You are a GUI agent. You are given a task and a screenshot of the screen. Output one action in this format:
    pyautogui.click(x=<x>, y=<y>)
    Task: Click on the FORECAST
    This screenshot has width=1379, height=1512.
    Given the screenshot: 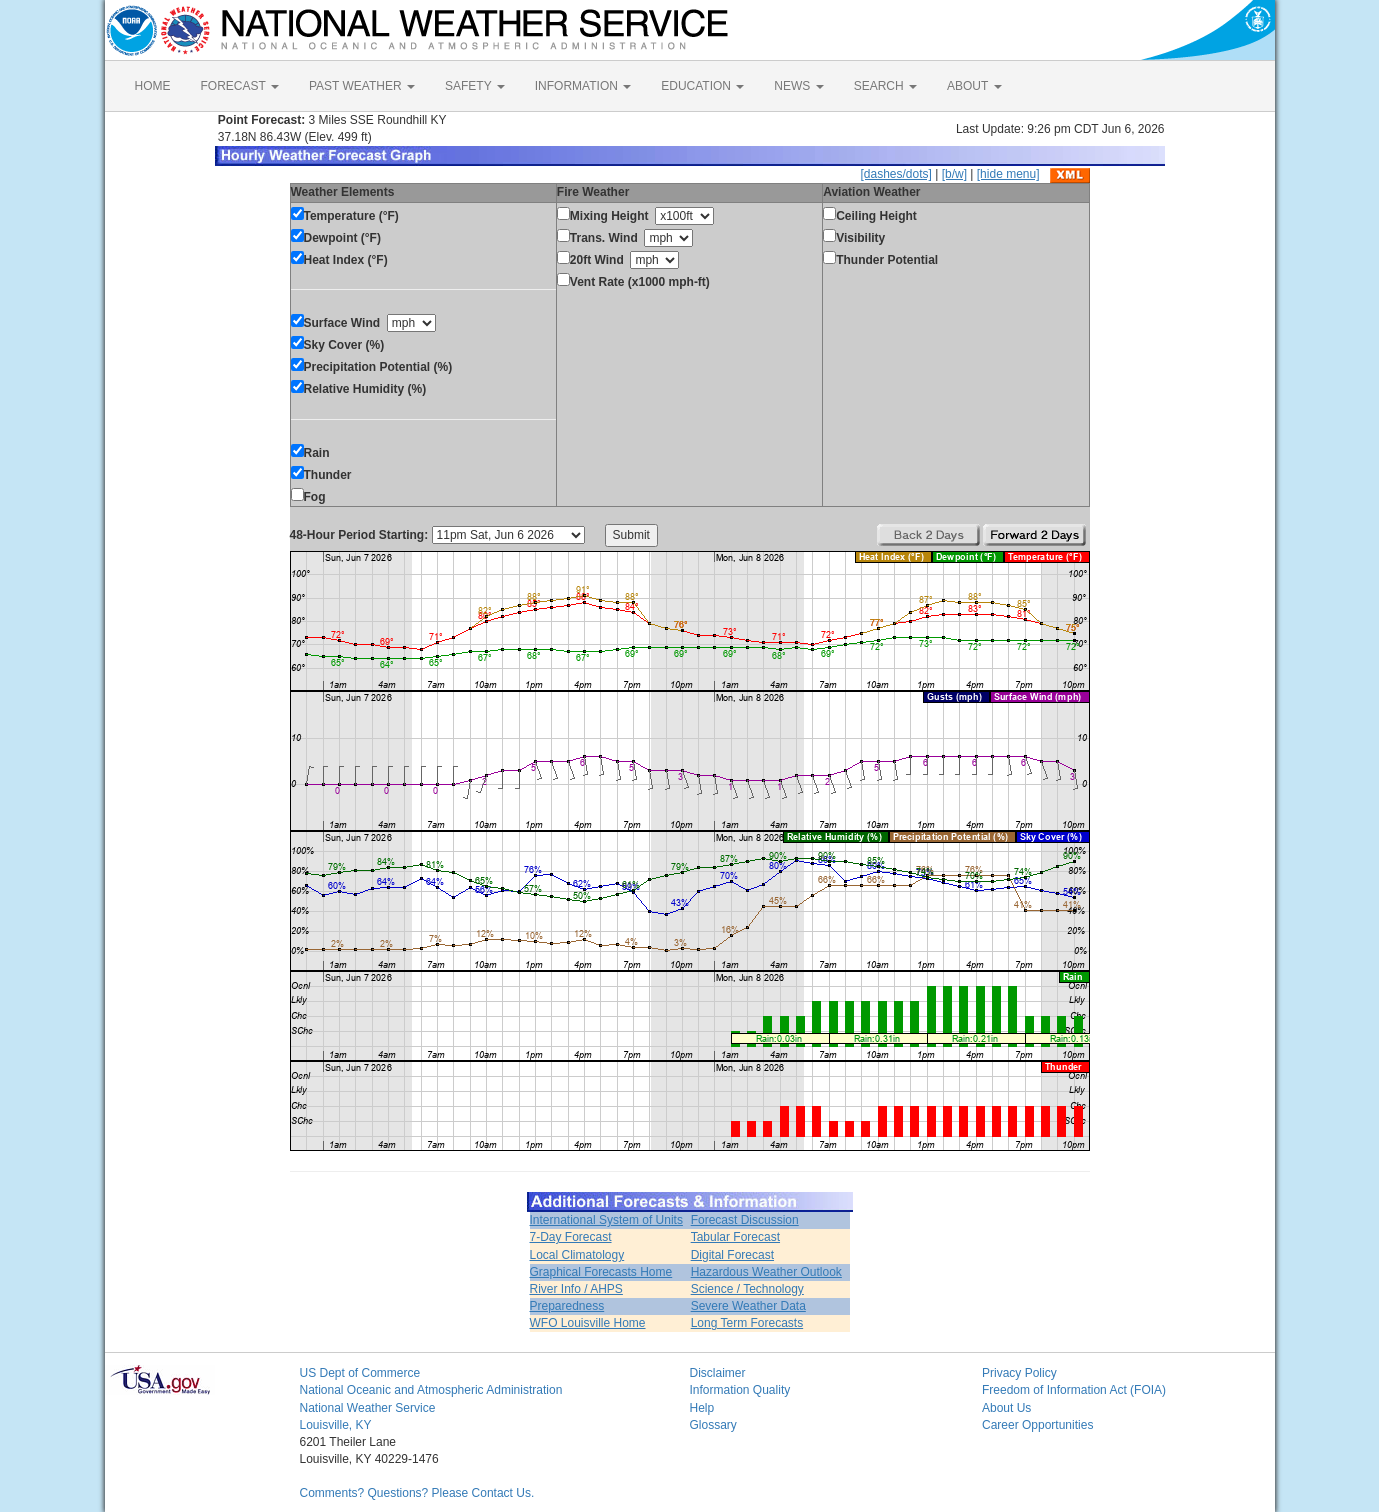 What is the action you would take?
    pyautogui.click(x=240, y=86)
    